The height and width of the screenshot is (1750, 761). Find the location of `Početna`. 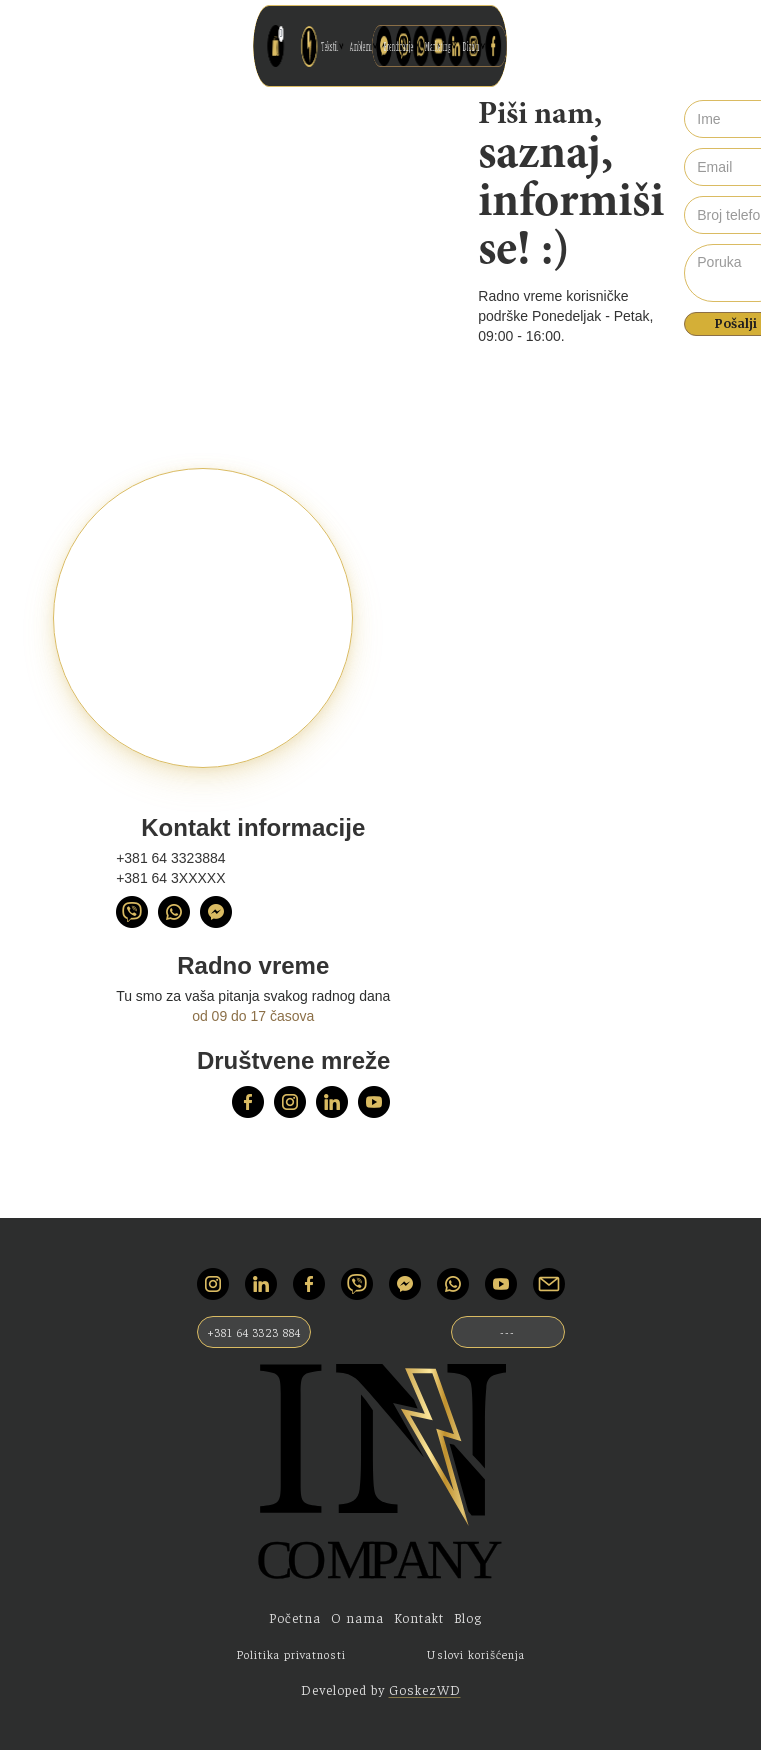

Početna is located at coordinates (295, 1617).